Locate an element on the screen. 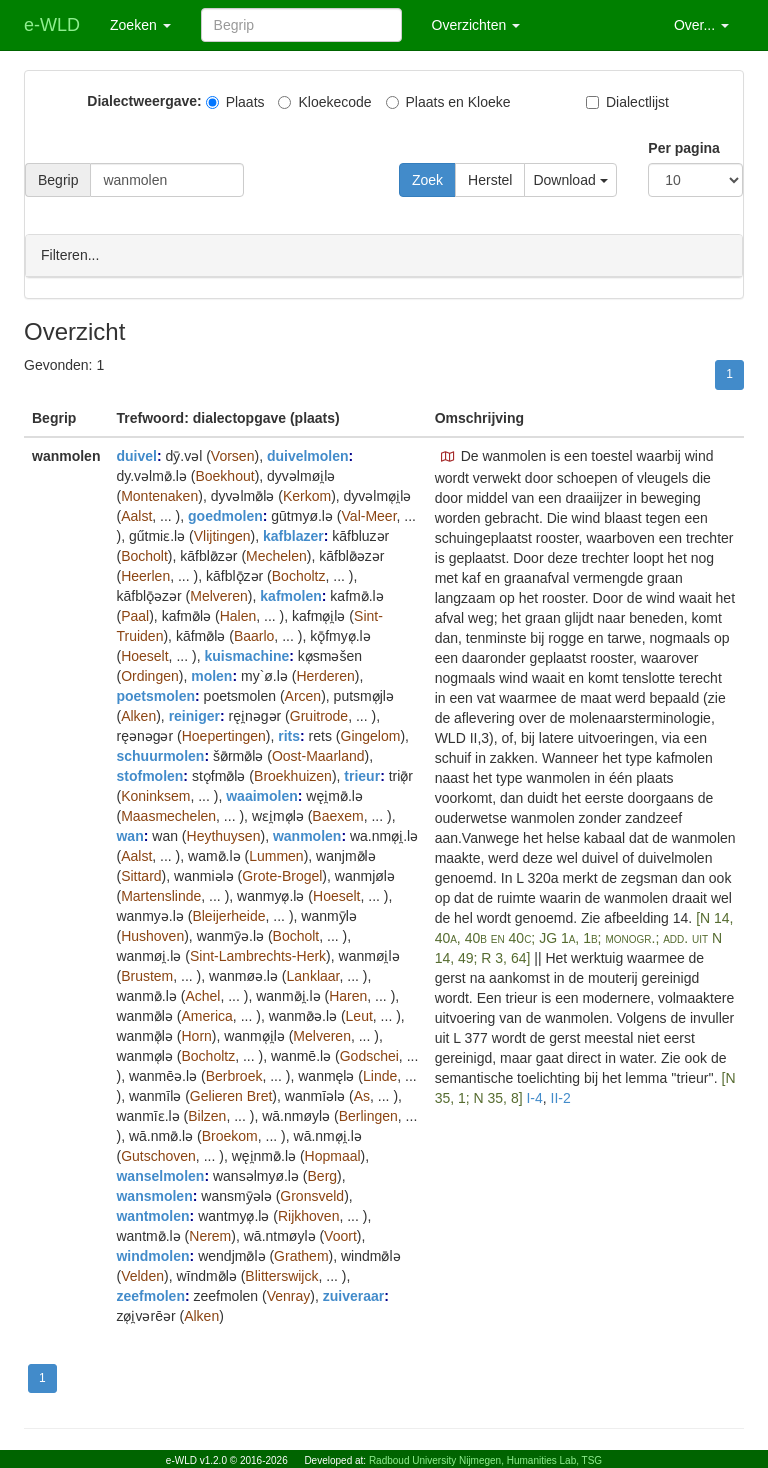 This screenshot has width=768, height=1468. wan is located at coordinates (129, 835).